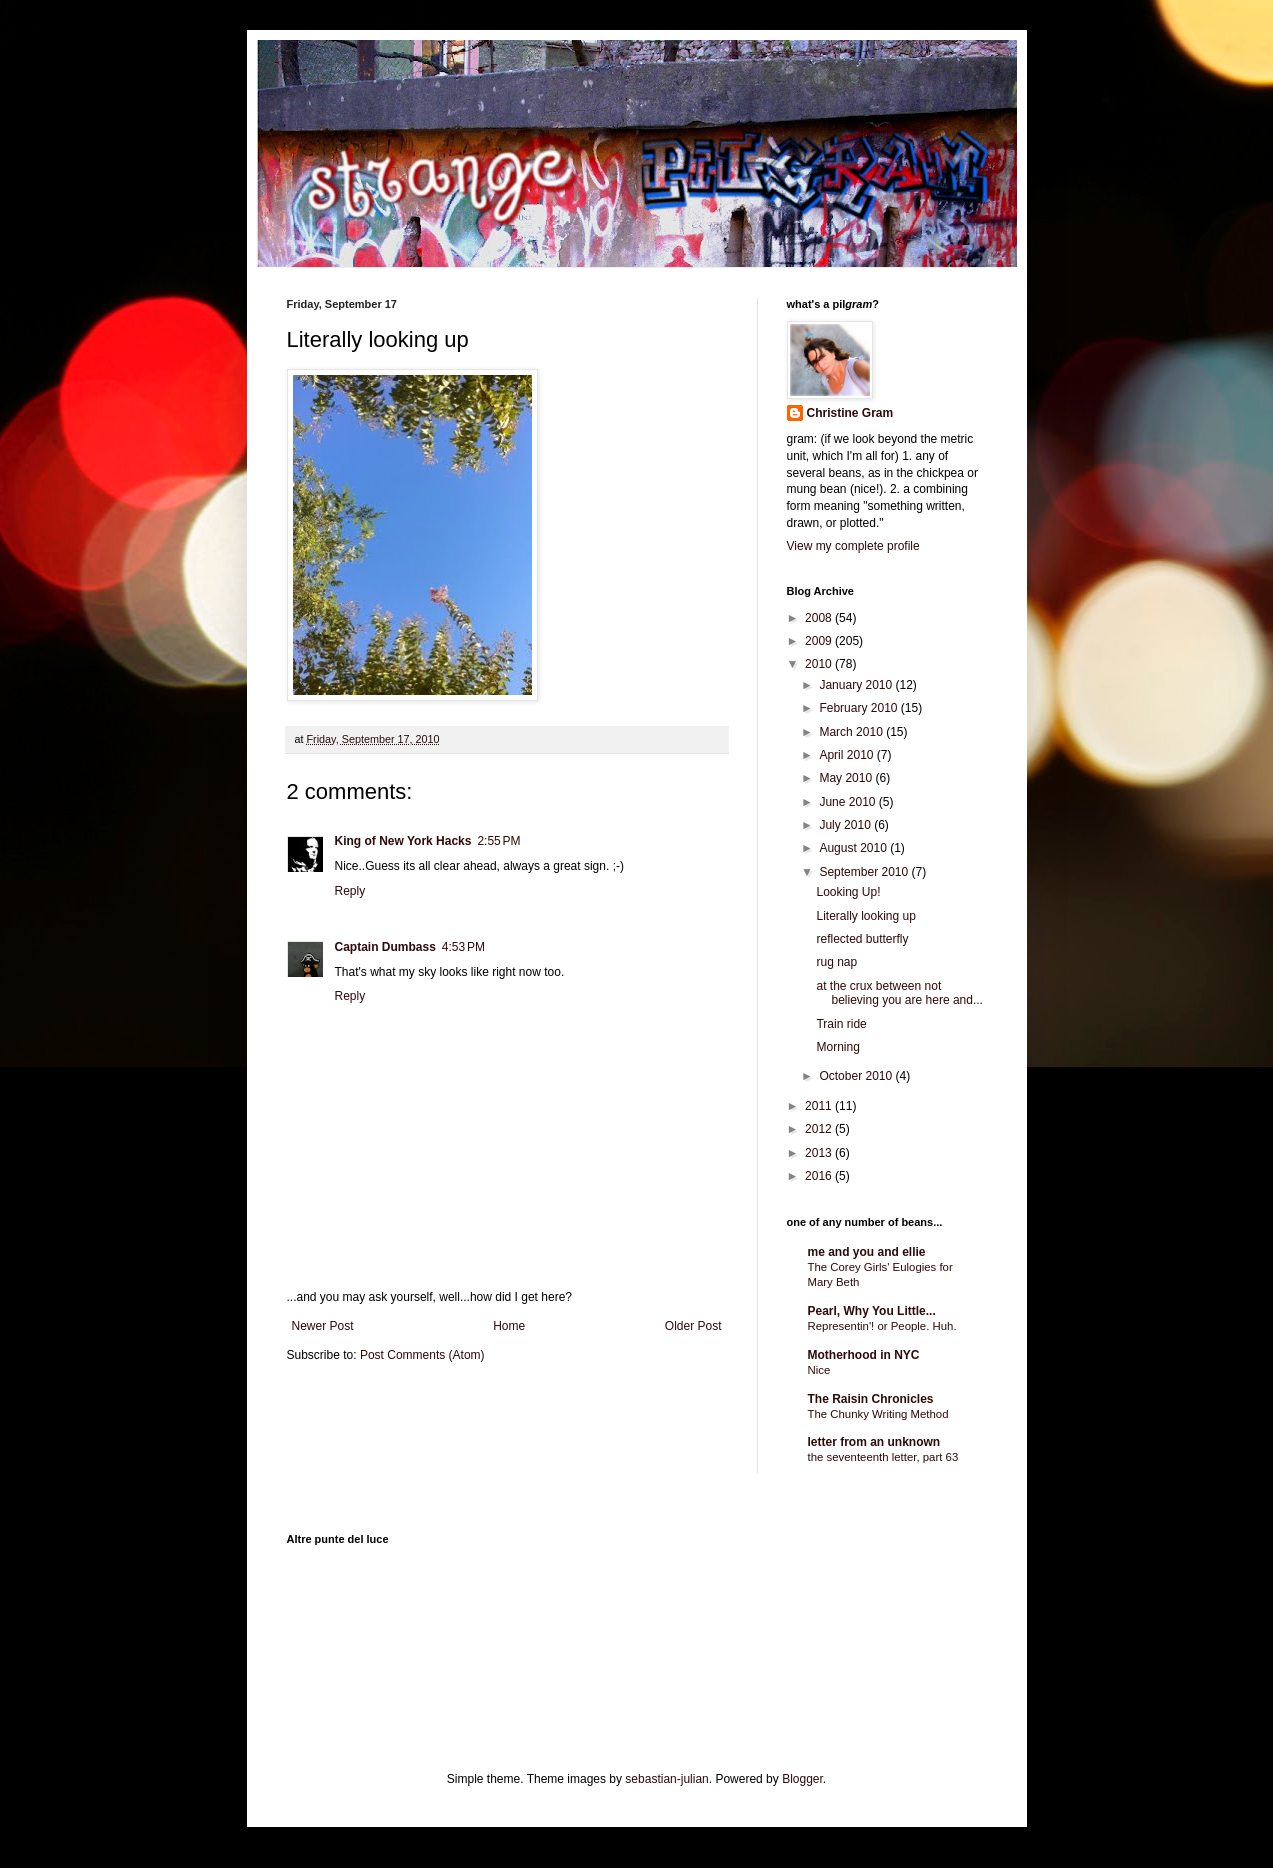  Describe the element at coordinates (871, 1399) in the screenshot. I see `The Raisin Chronicles` at that location.